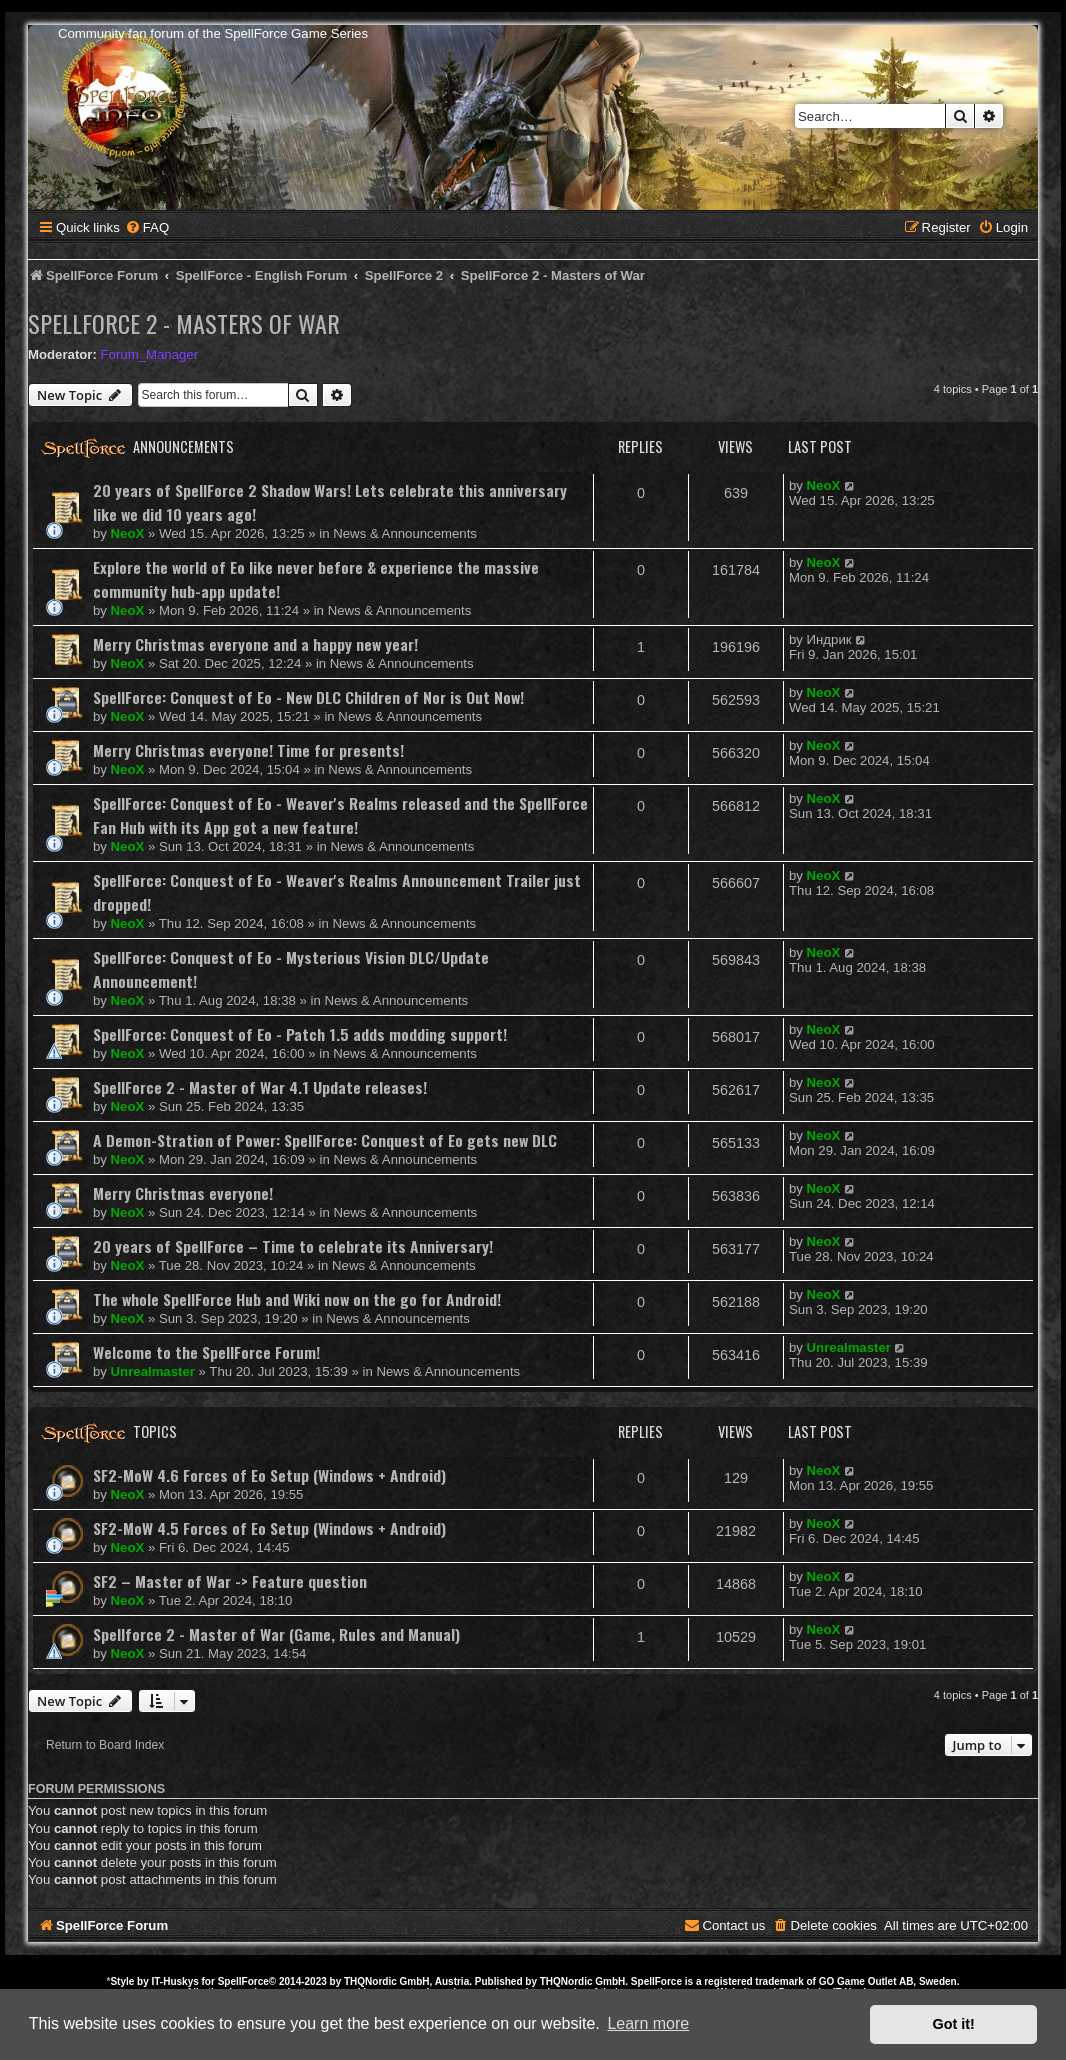 This screenshot has width=1066, height=2060. Describe the element at coordinates (243, 1981) in the screenshot. I see `SpellForce` at that location.